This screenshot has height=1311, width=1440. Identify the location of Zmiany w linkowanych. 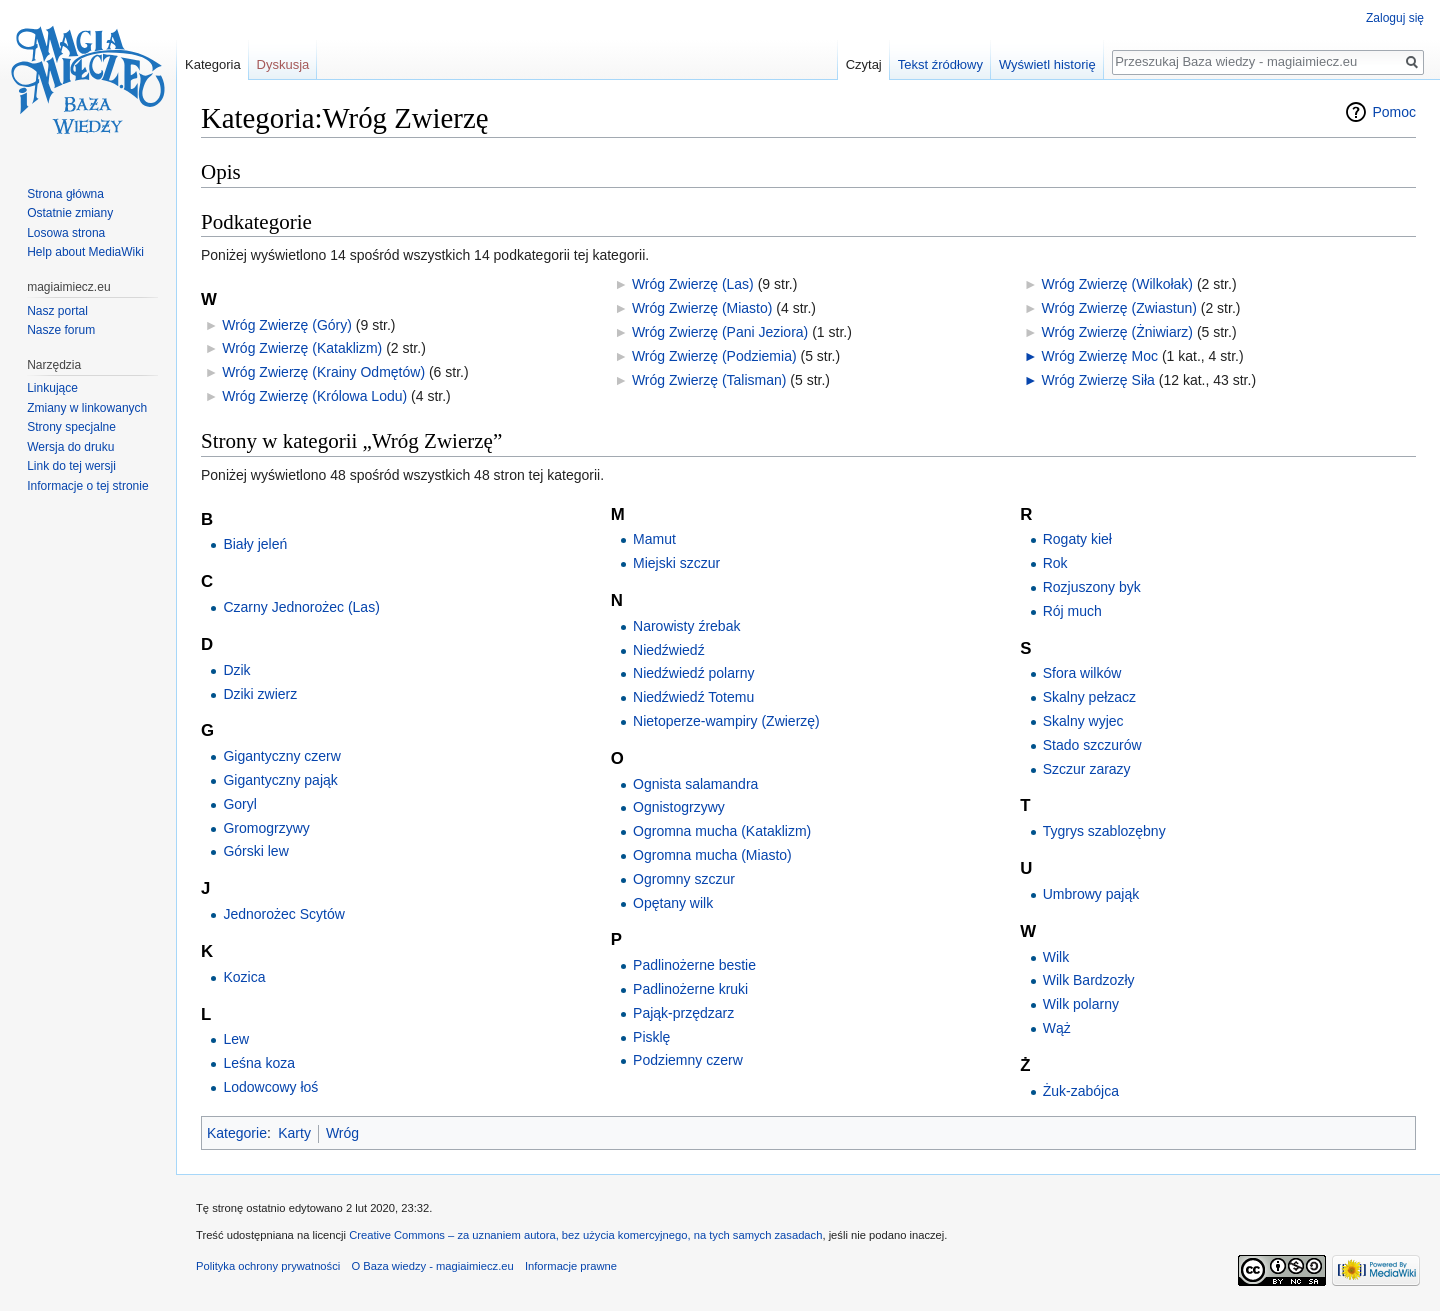
(87, 408).